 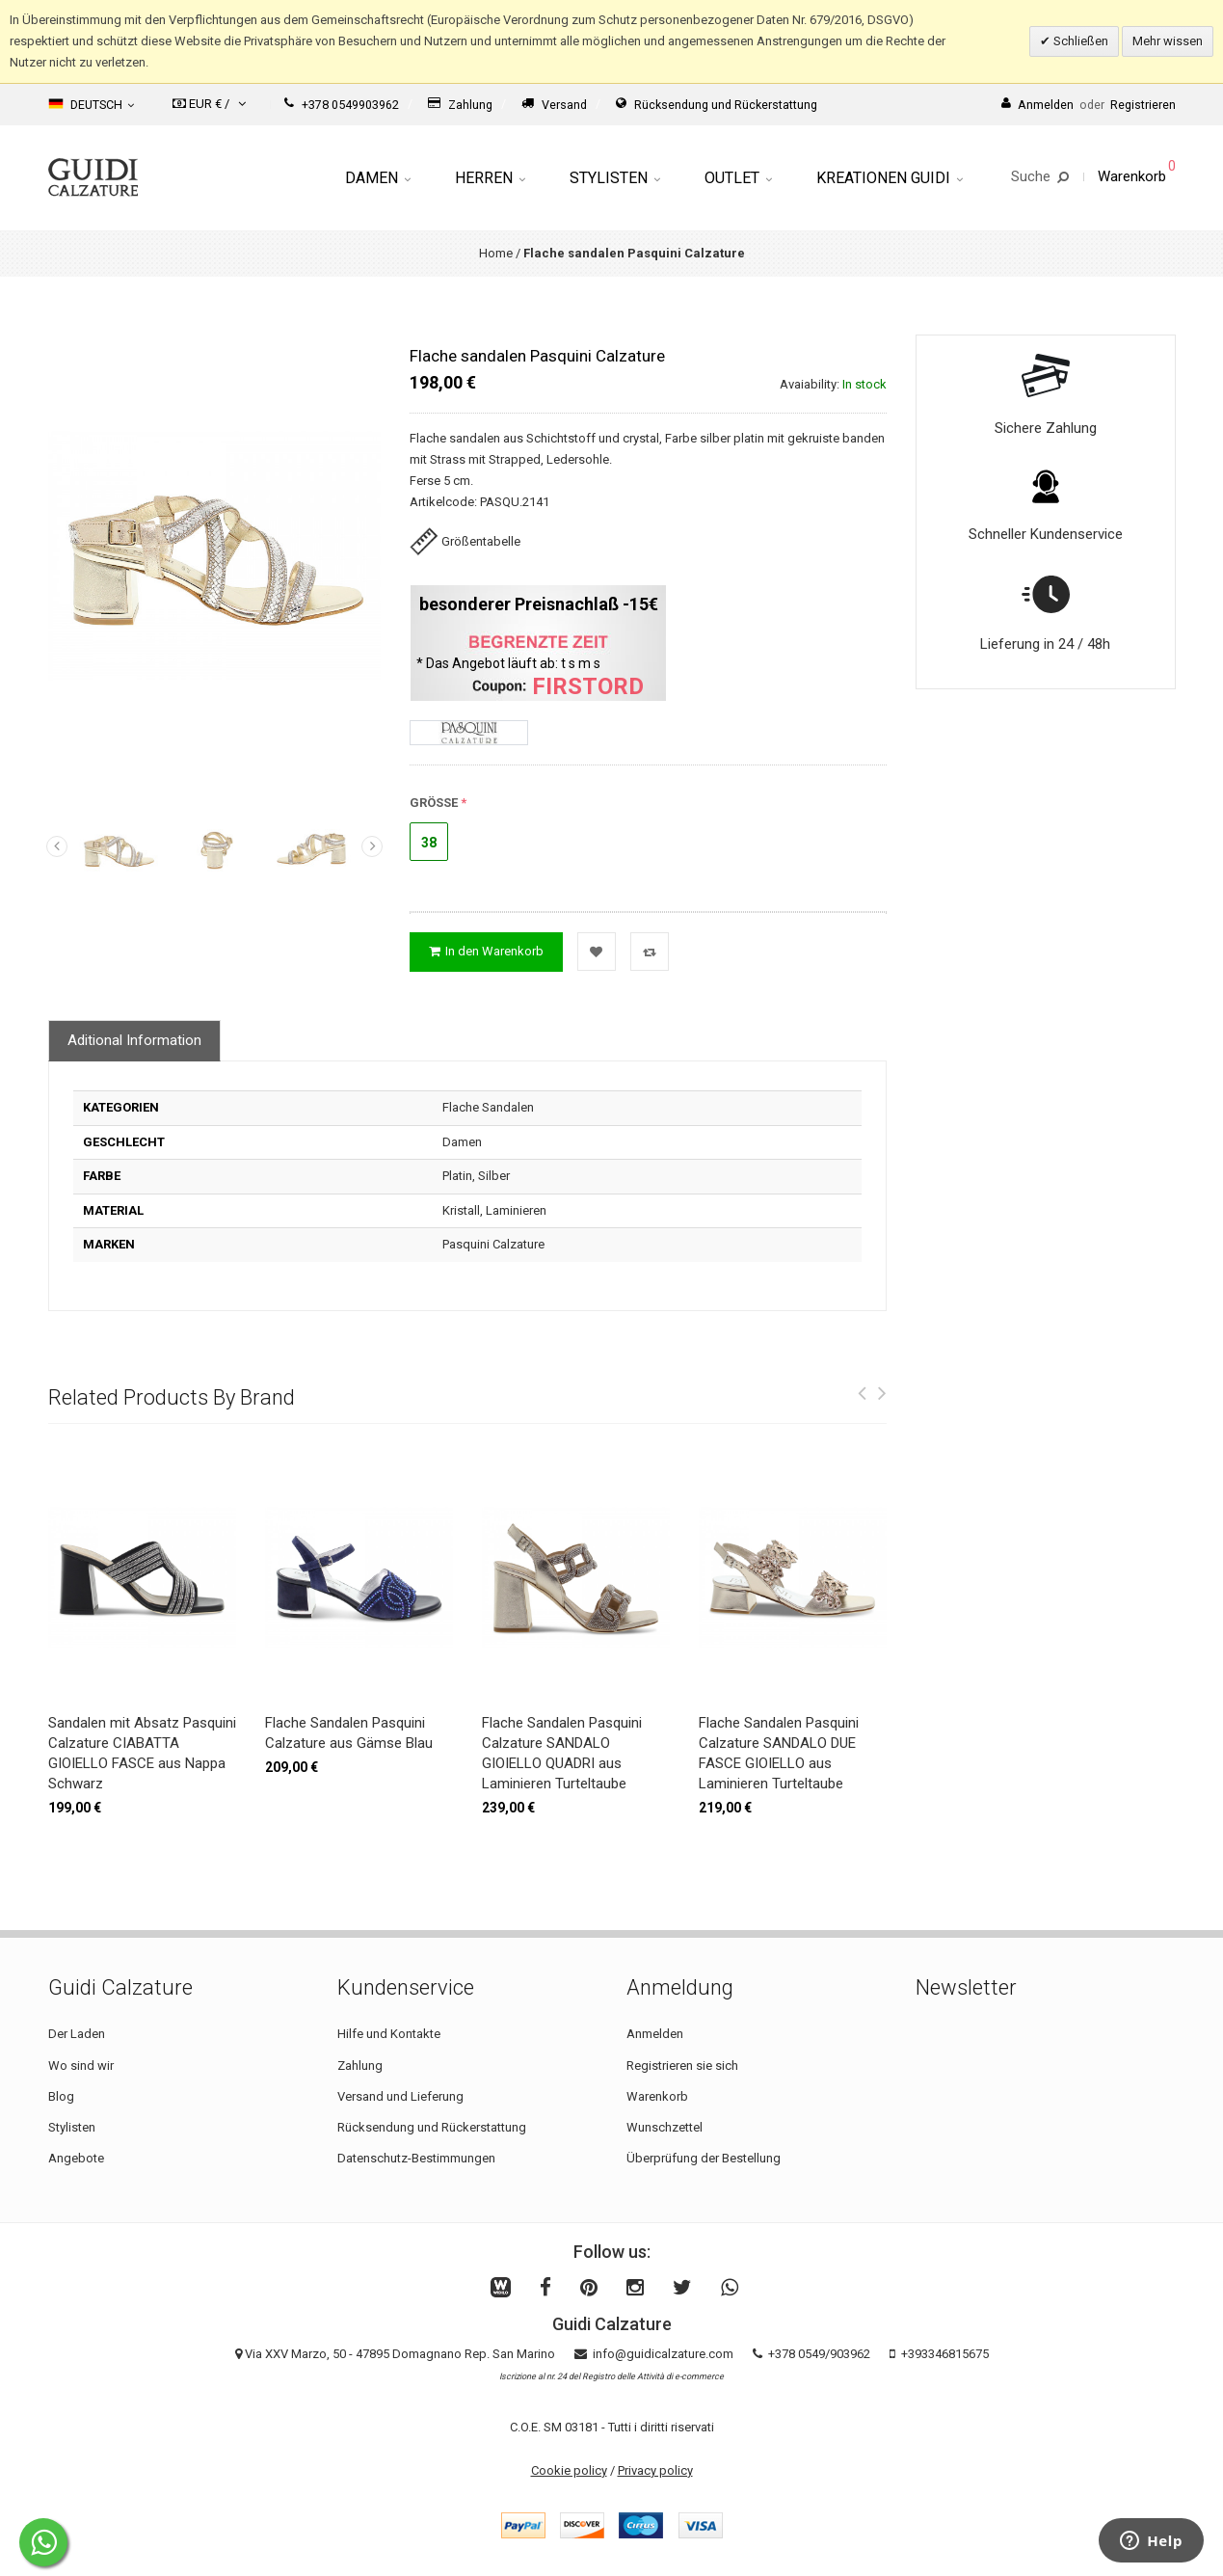 I want to click on GRÖSSE, so click(x=434, y=802).